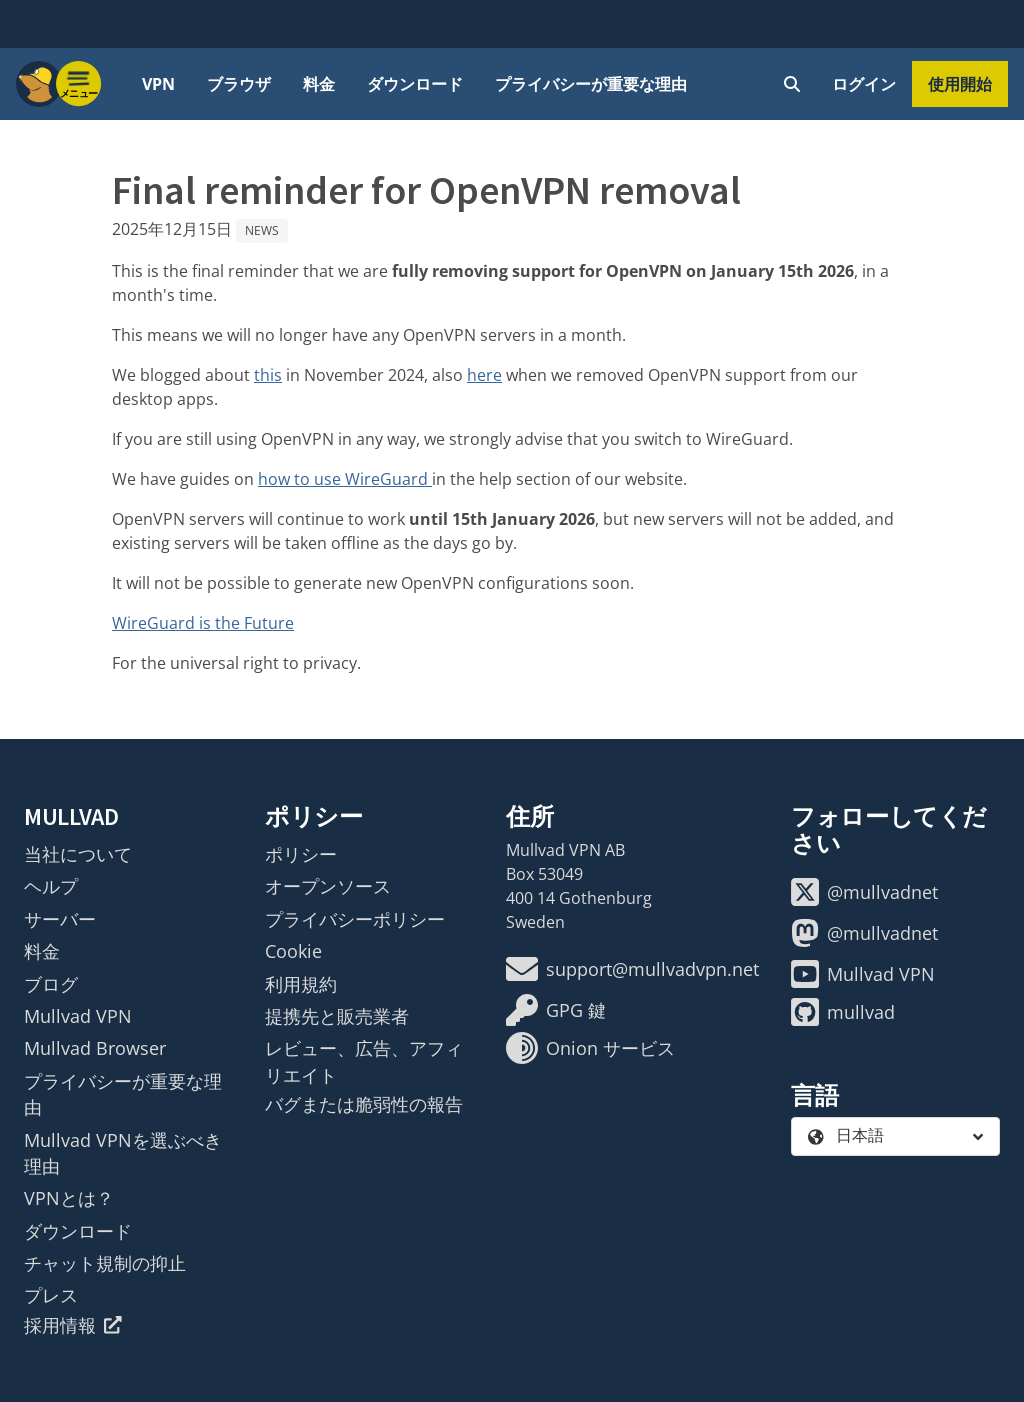 This screenshot has height=1402, width=1024. Describe the element at coordinates (268, 375) in the screenshot. I see `this` at that location.